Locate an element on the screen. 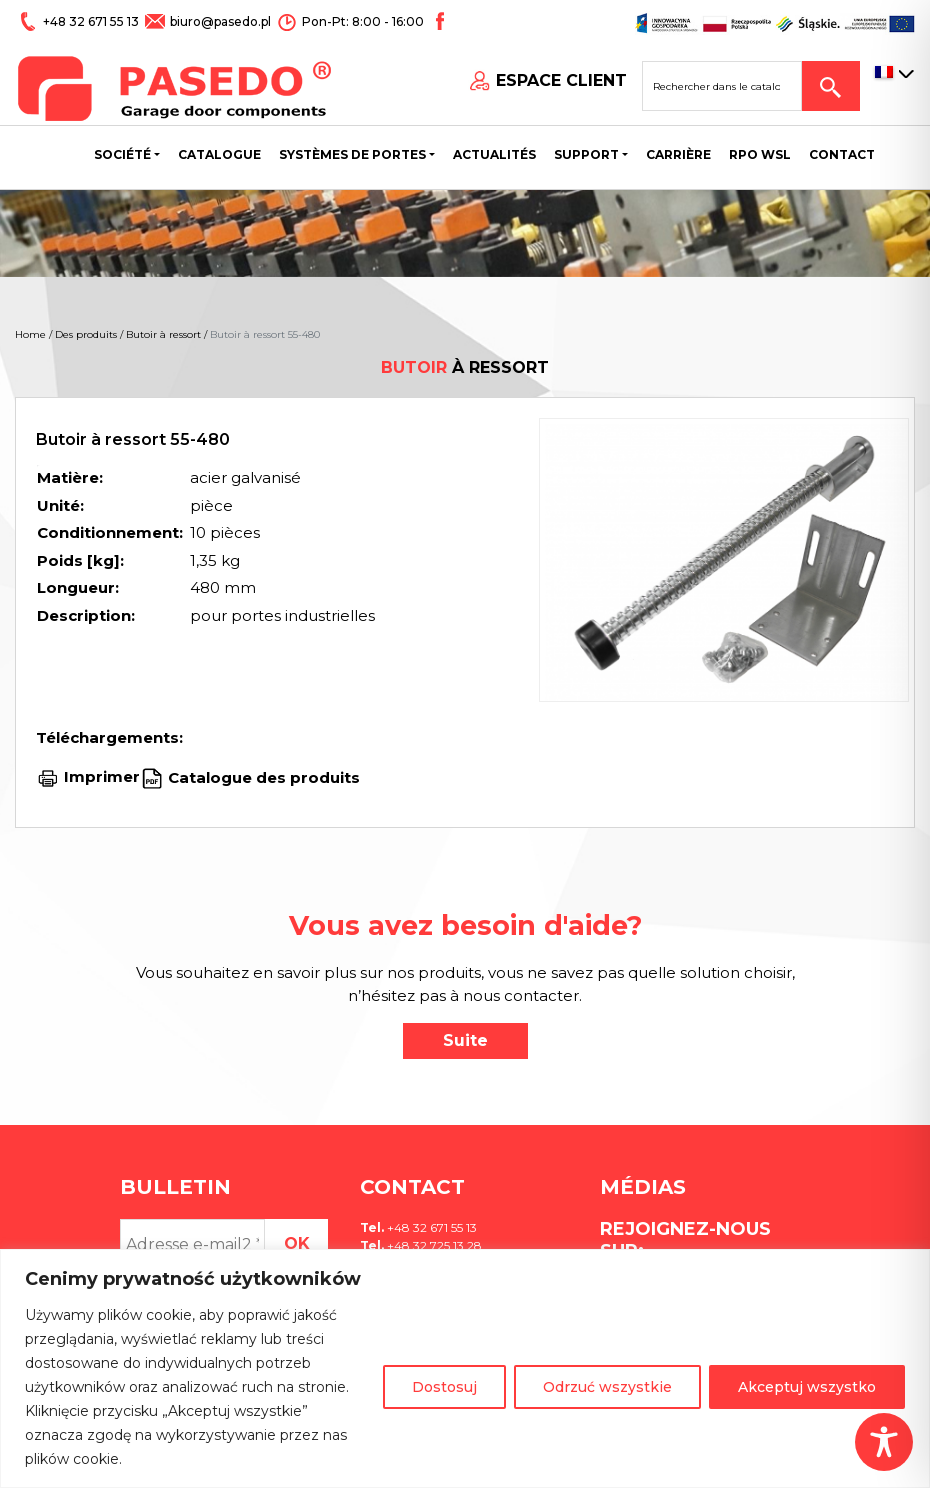 The image size is (930, 1488). biuro@pasedo.pl is located at coordinates (220, 21).